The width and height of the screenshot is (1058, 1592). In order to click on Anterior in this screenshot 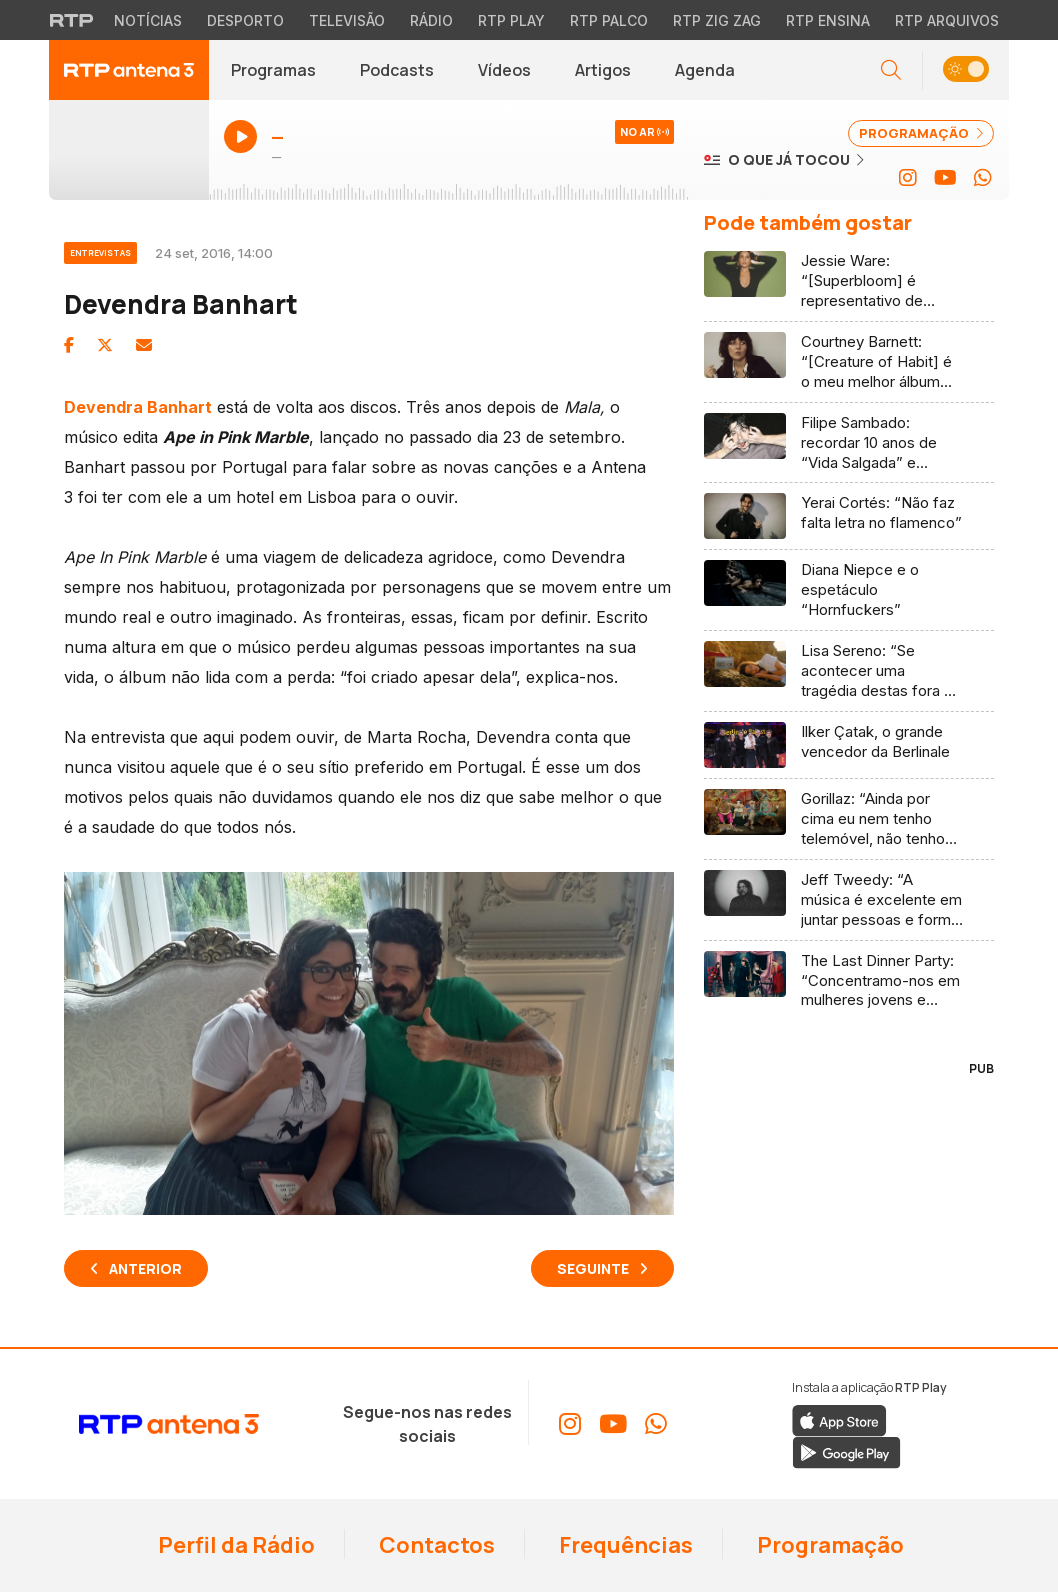, I will do `click(145, 1268)`.